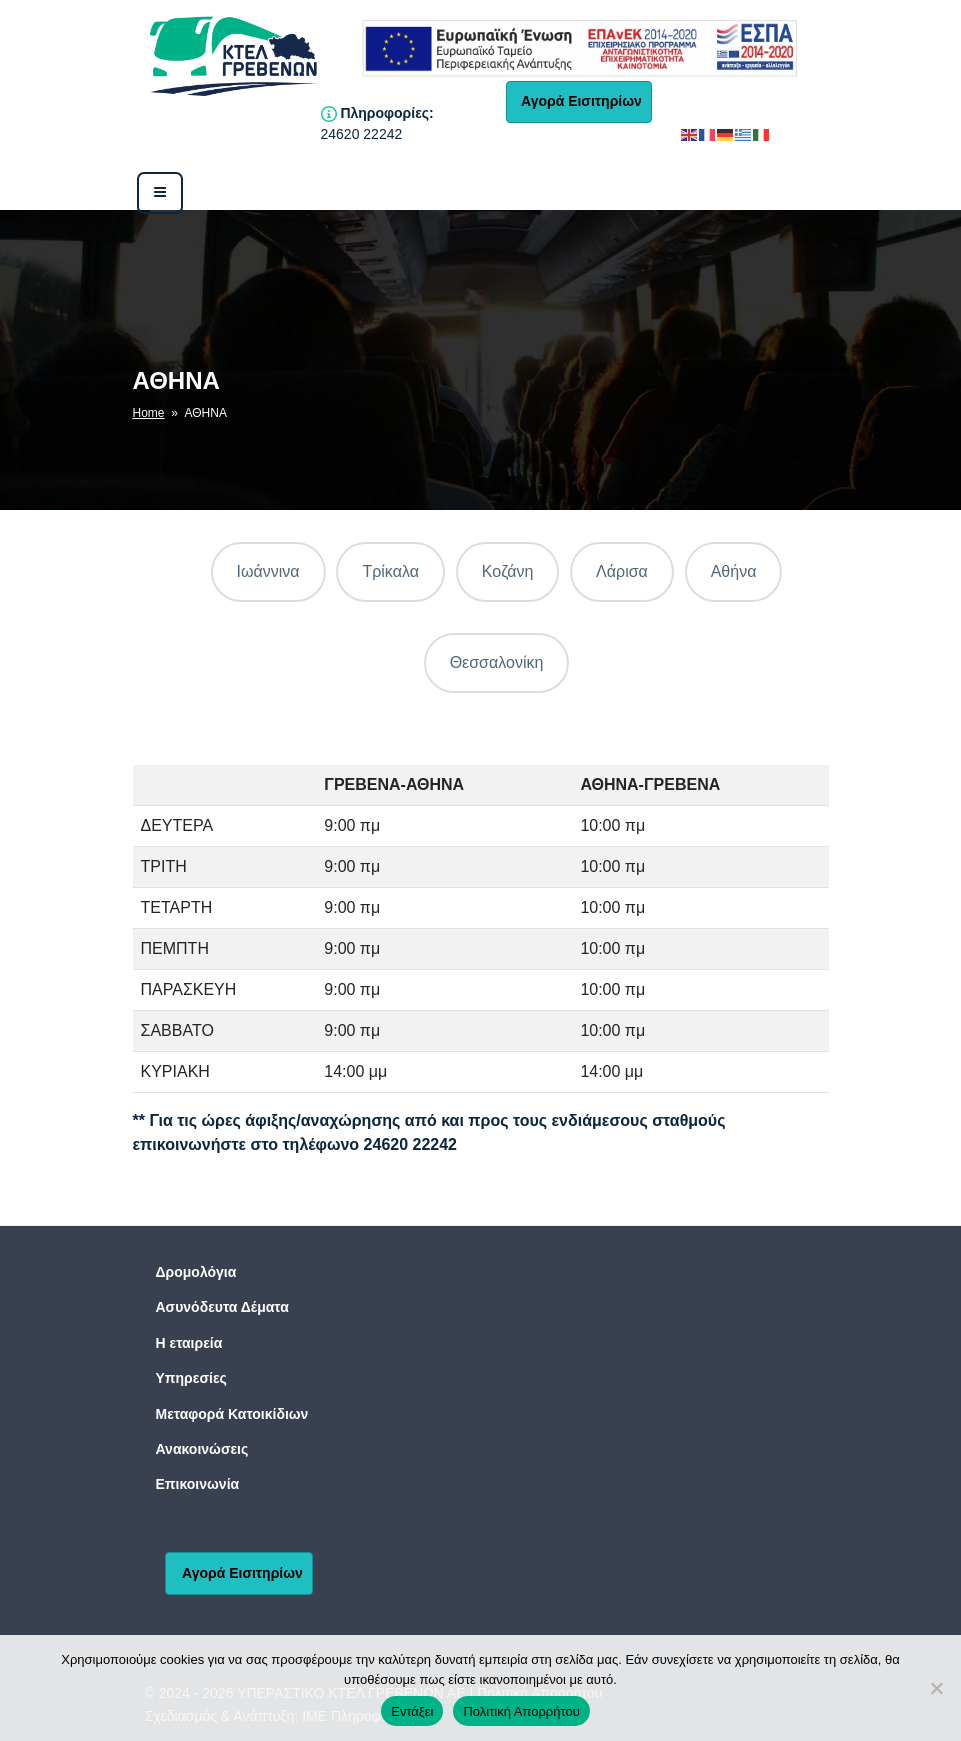 The width and height of the screenshot is (961, 1741). Describe the element at coordinates (390, 571) in the screenshot. I see `Τρίκαλα` at that location.